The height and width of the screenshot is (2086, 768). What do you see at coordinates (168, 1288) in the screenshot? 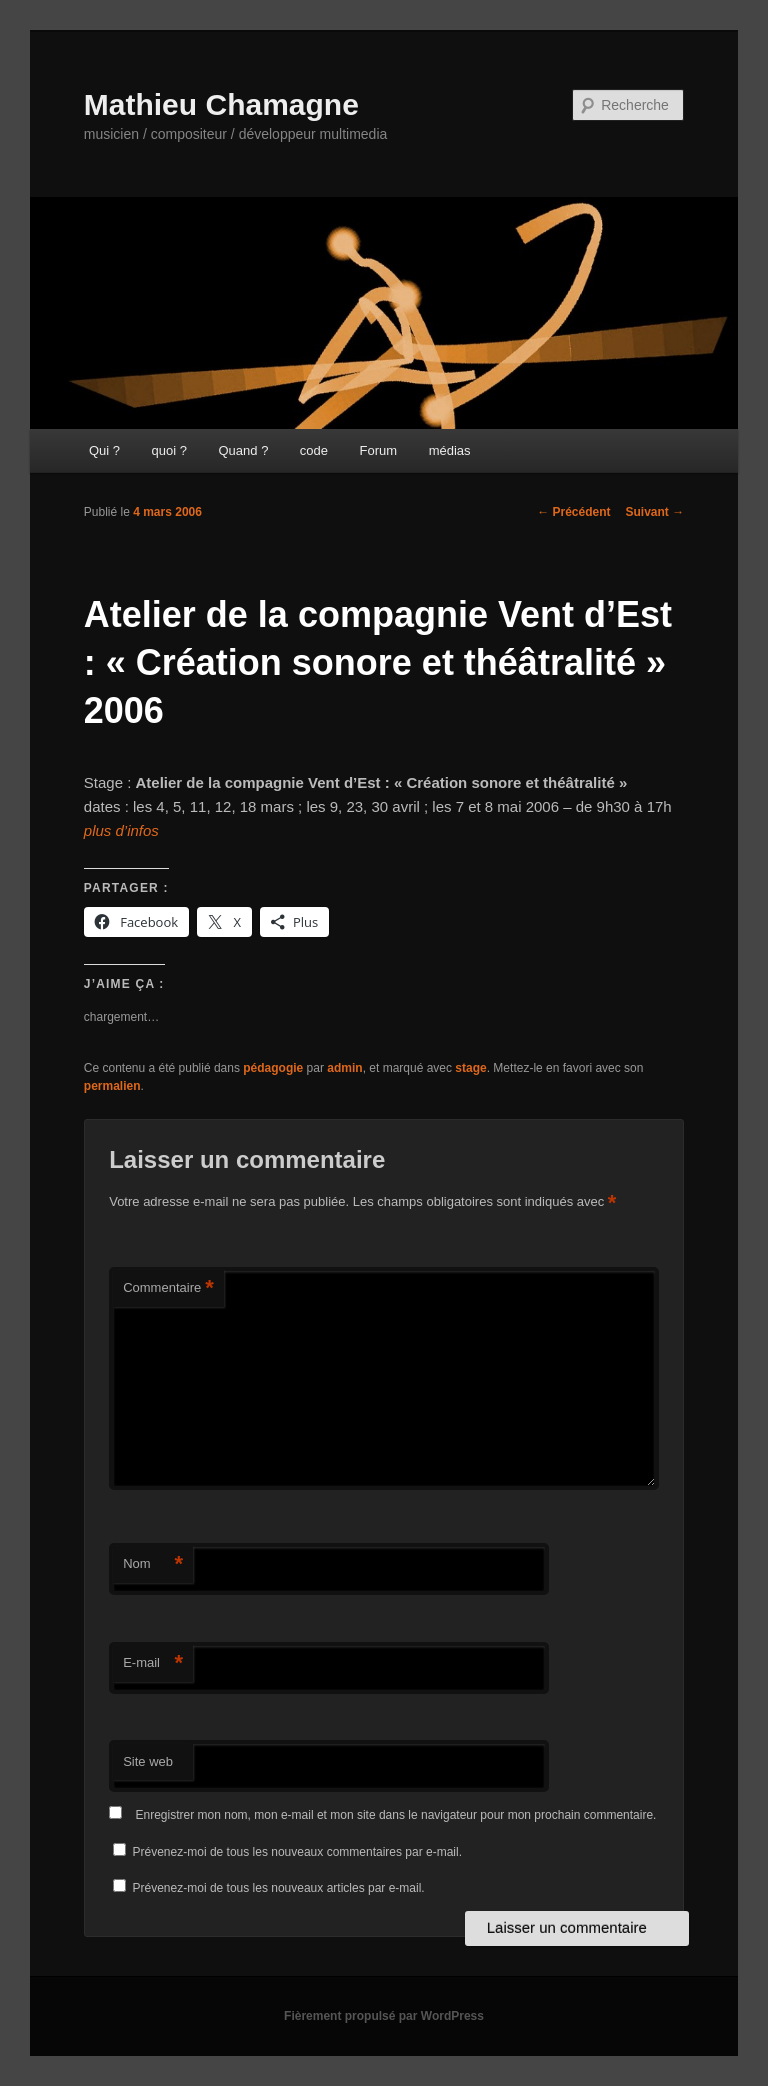
I see `Commentaire` at bounding box center [168, 1288].